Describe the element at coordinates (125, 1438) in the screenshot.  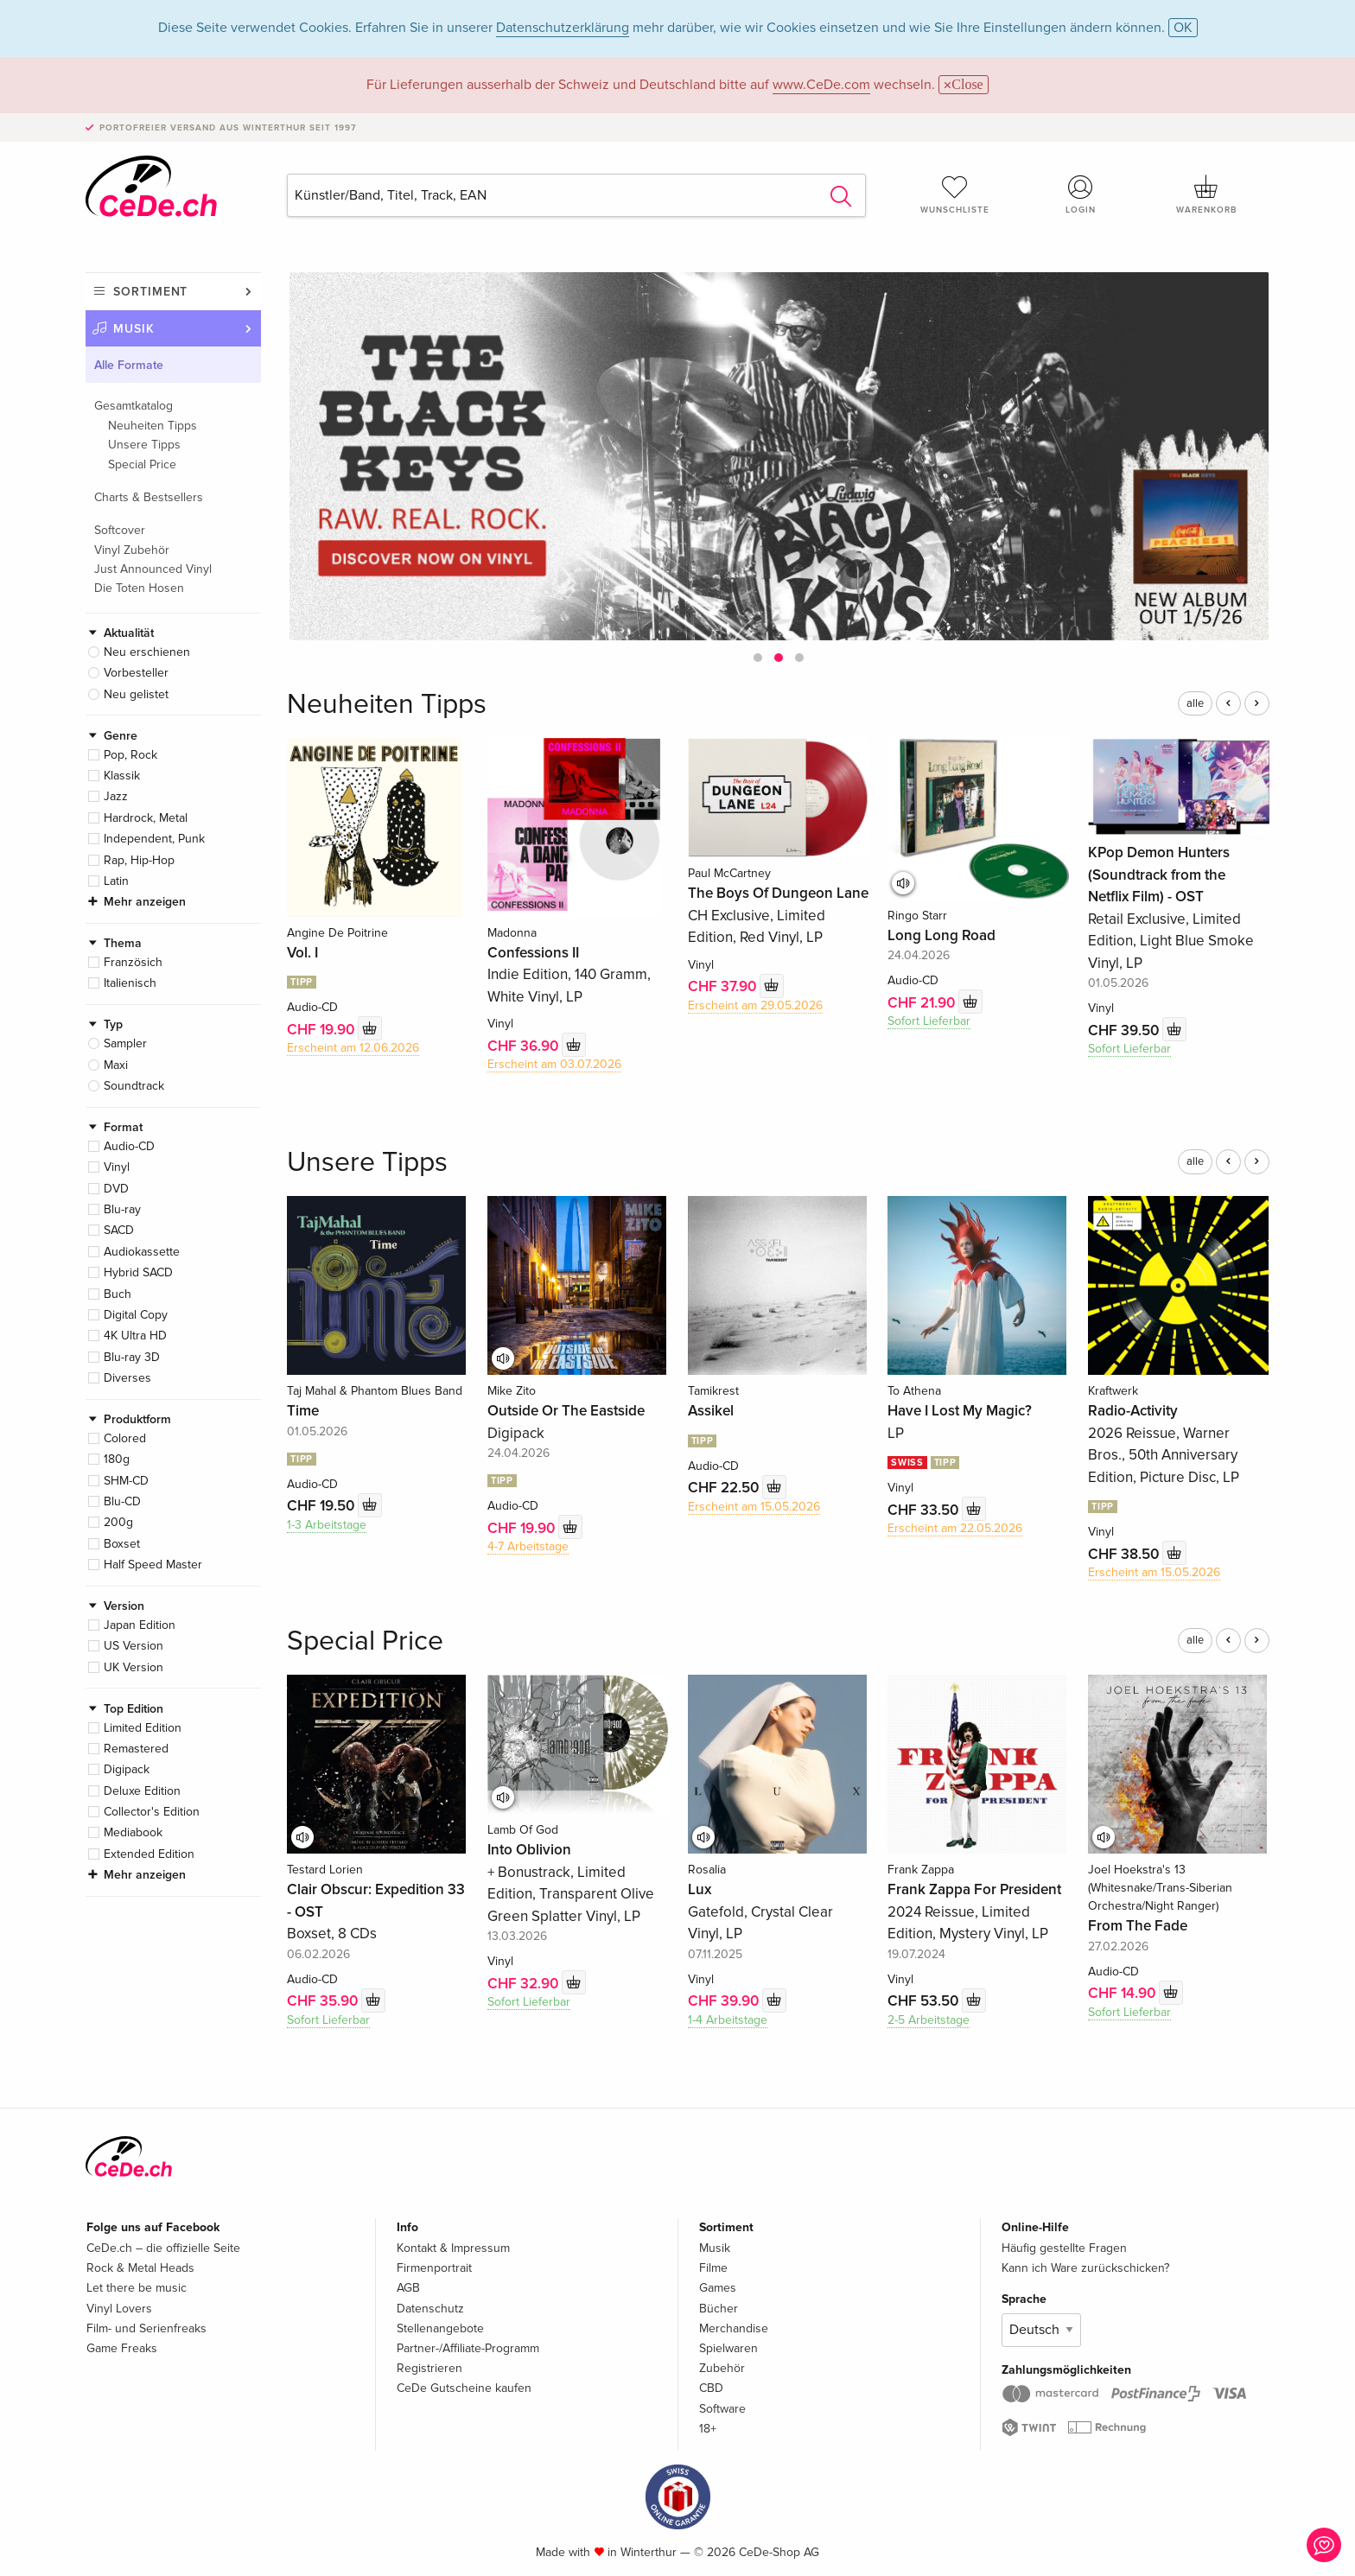
I see `Colored` at that location.